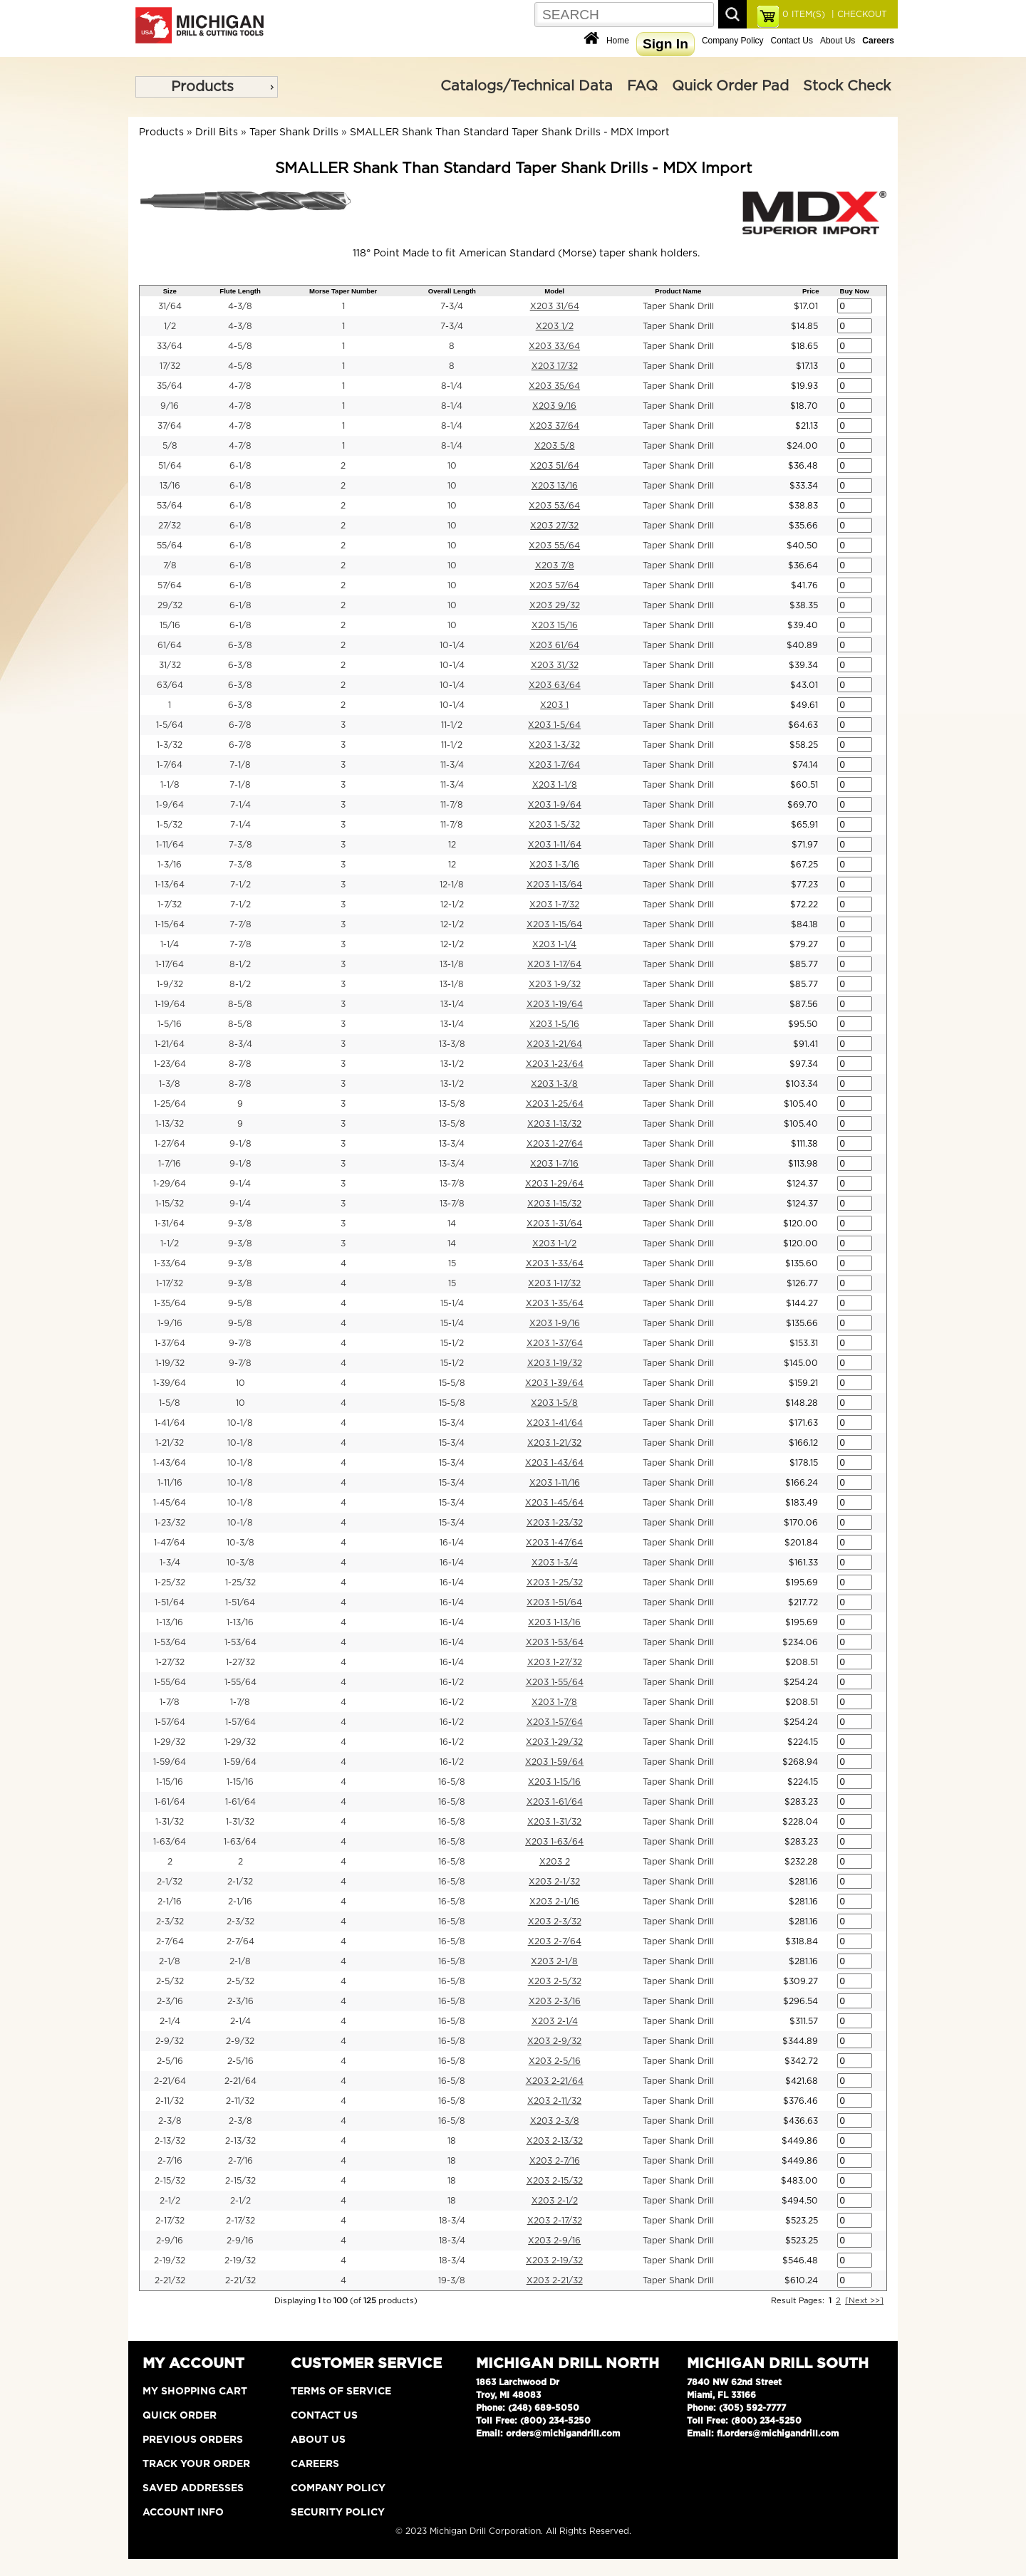  What do you see at coordinates (170, 366) in the screenshot?
I see `17/32` at bounding box center [170, 366].